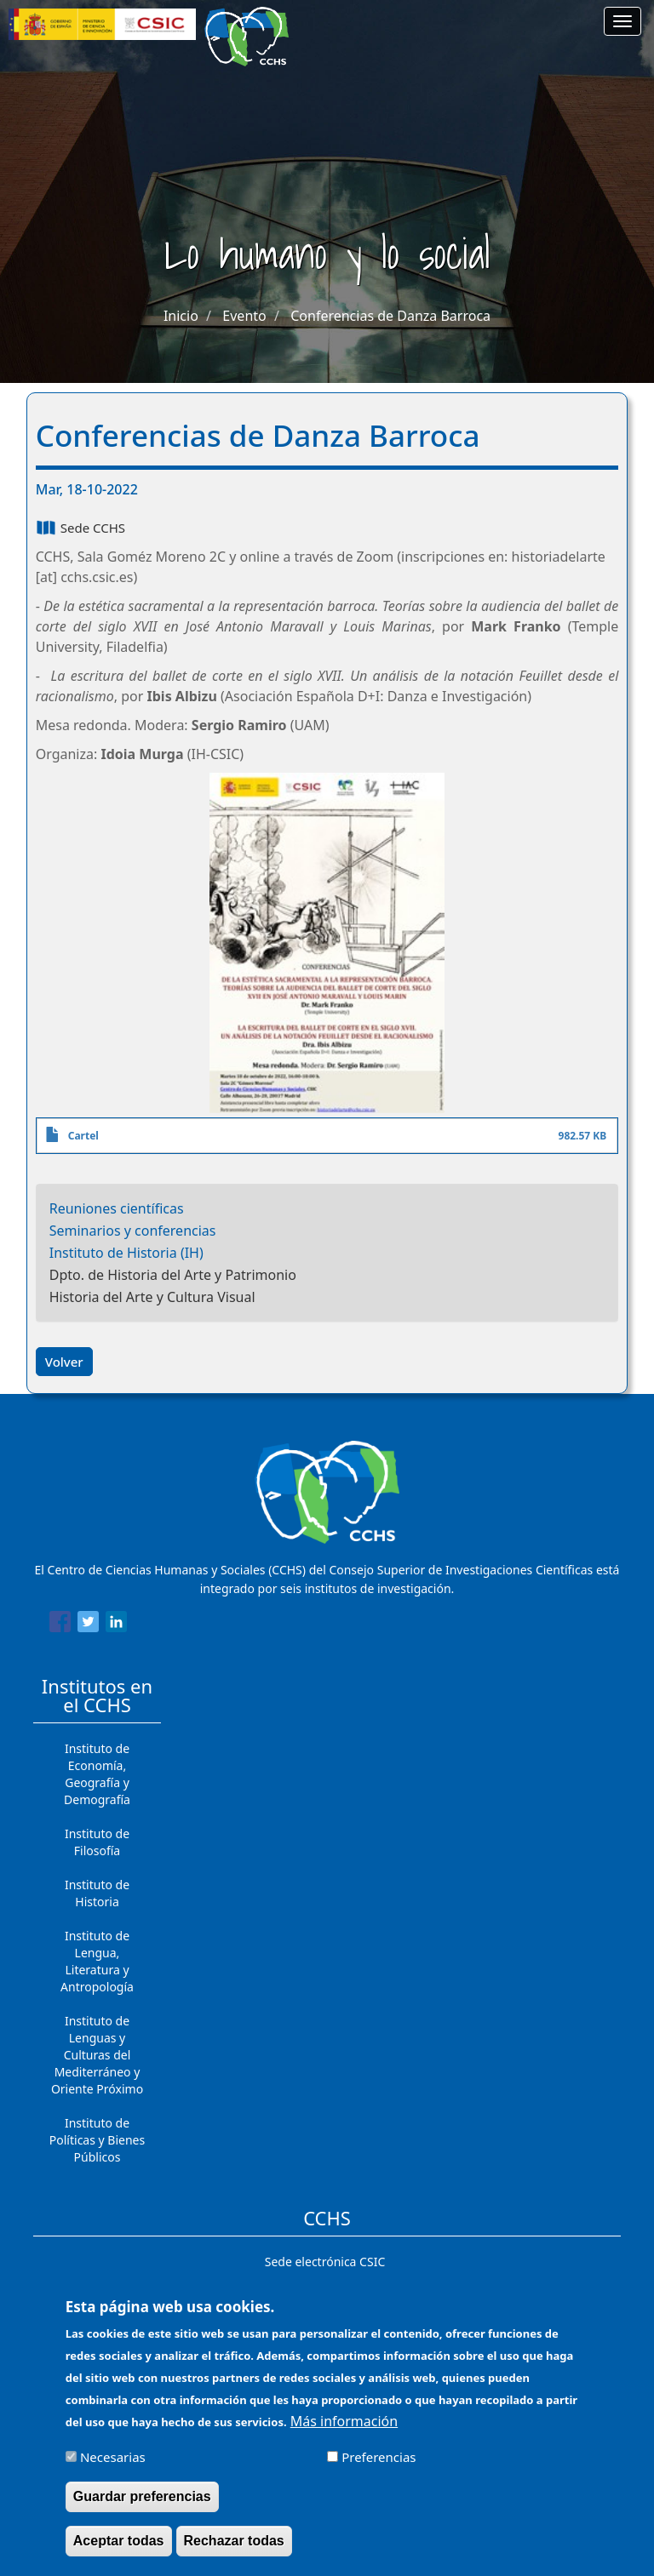 The height and width of the screenshot is (2576, 654). I want to click on Más información, so click(344, 2425).